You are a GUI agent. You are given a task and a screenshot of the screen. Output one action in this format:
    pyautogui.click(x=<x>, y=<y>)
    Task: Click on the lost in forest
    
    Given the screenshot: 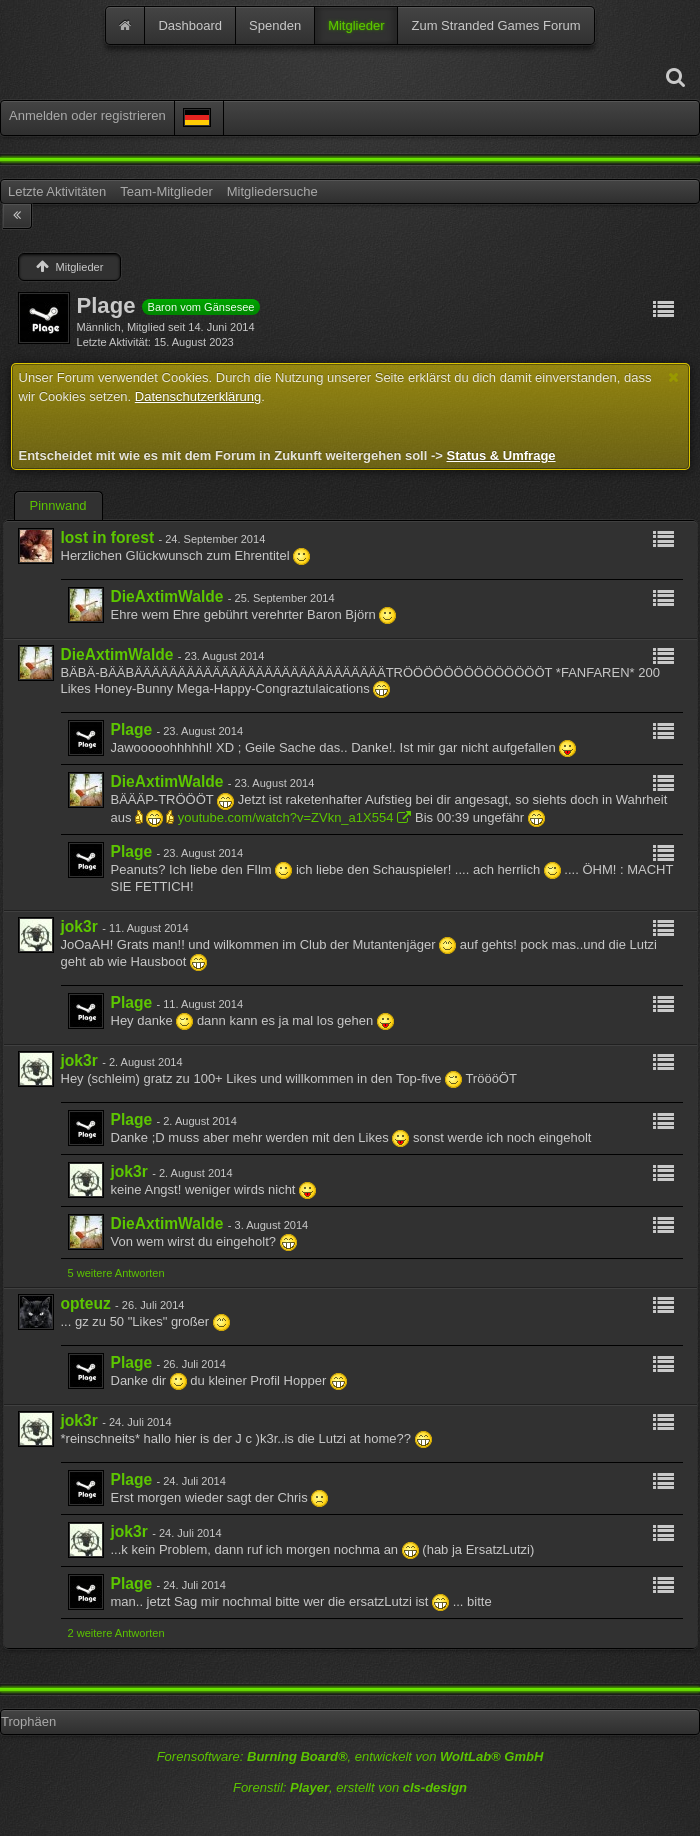 What is the action you would take?
    pyautogui.click(x=108, y=537)
    